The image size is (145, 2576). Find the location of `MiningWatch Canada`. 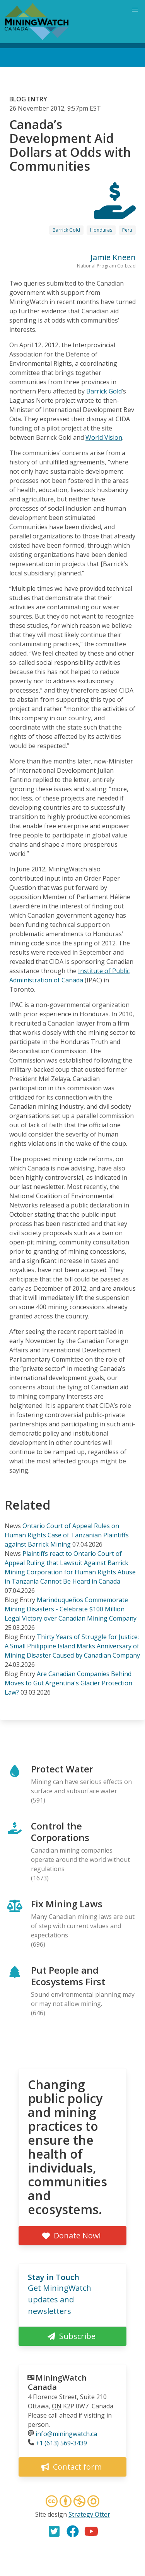

MiningWatch Canada is located at coordinates (57, 2382).